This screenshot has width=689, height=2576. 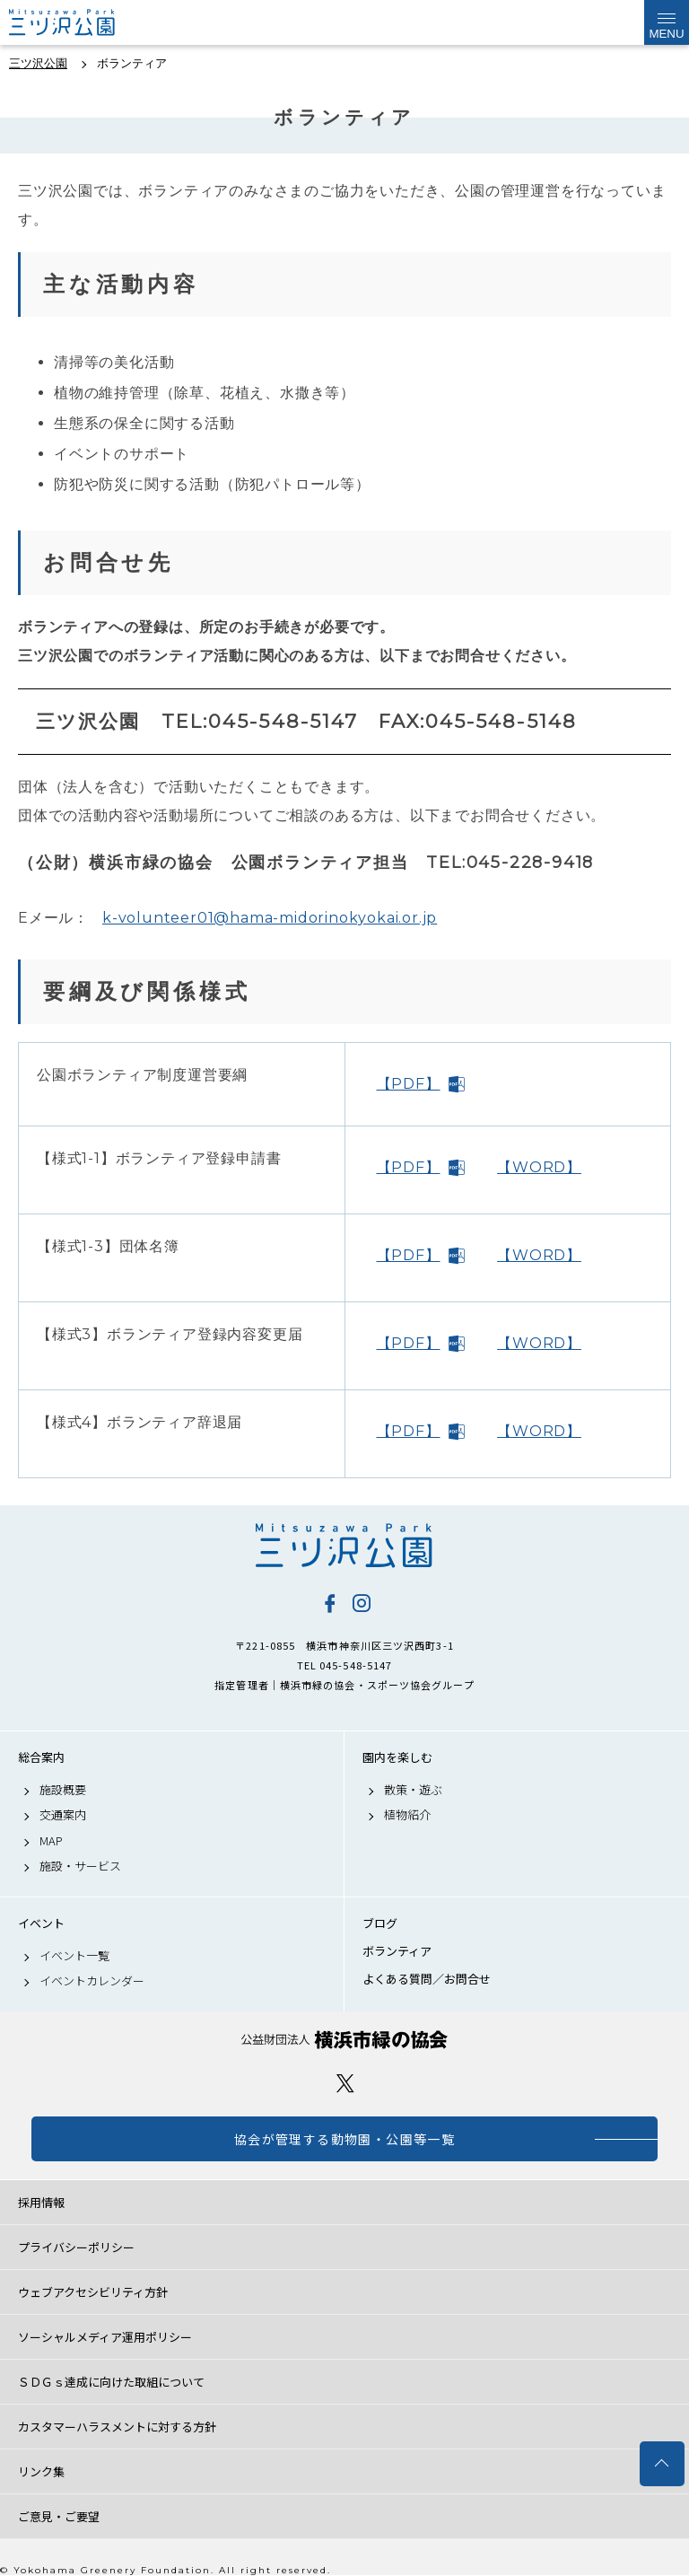 I want to click on トップへ戻る, so click(x=662, y=2463).